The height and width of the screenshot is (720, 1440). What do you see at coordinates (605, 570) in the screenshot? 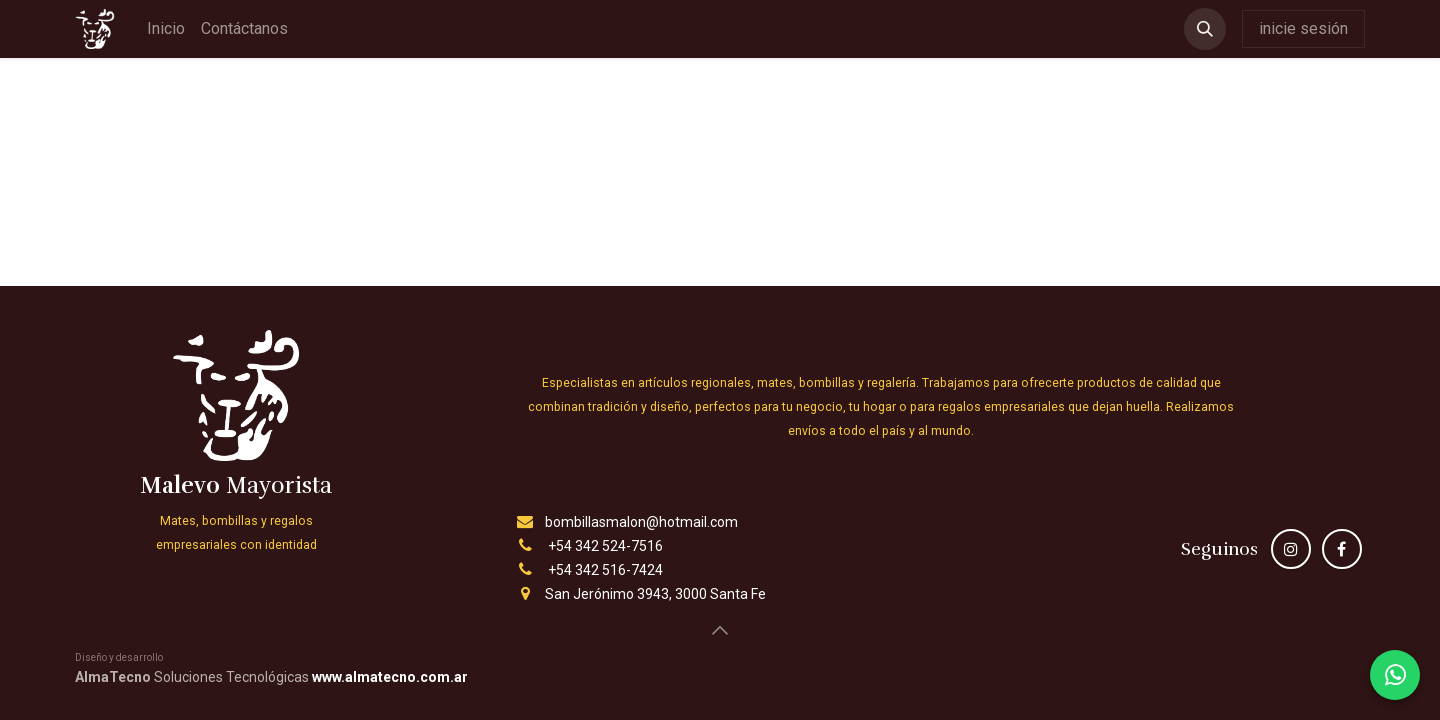
I see `+54 342 516-7424` at bounding box center [605, 570].